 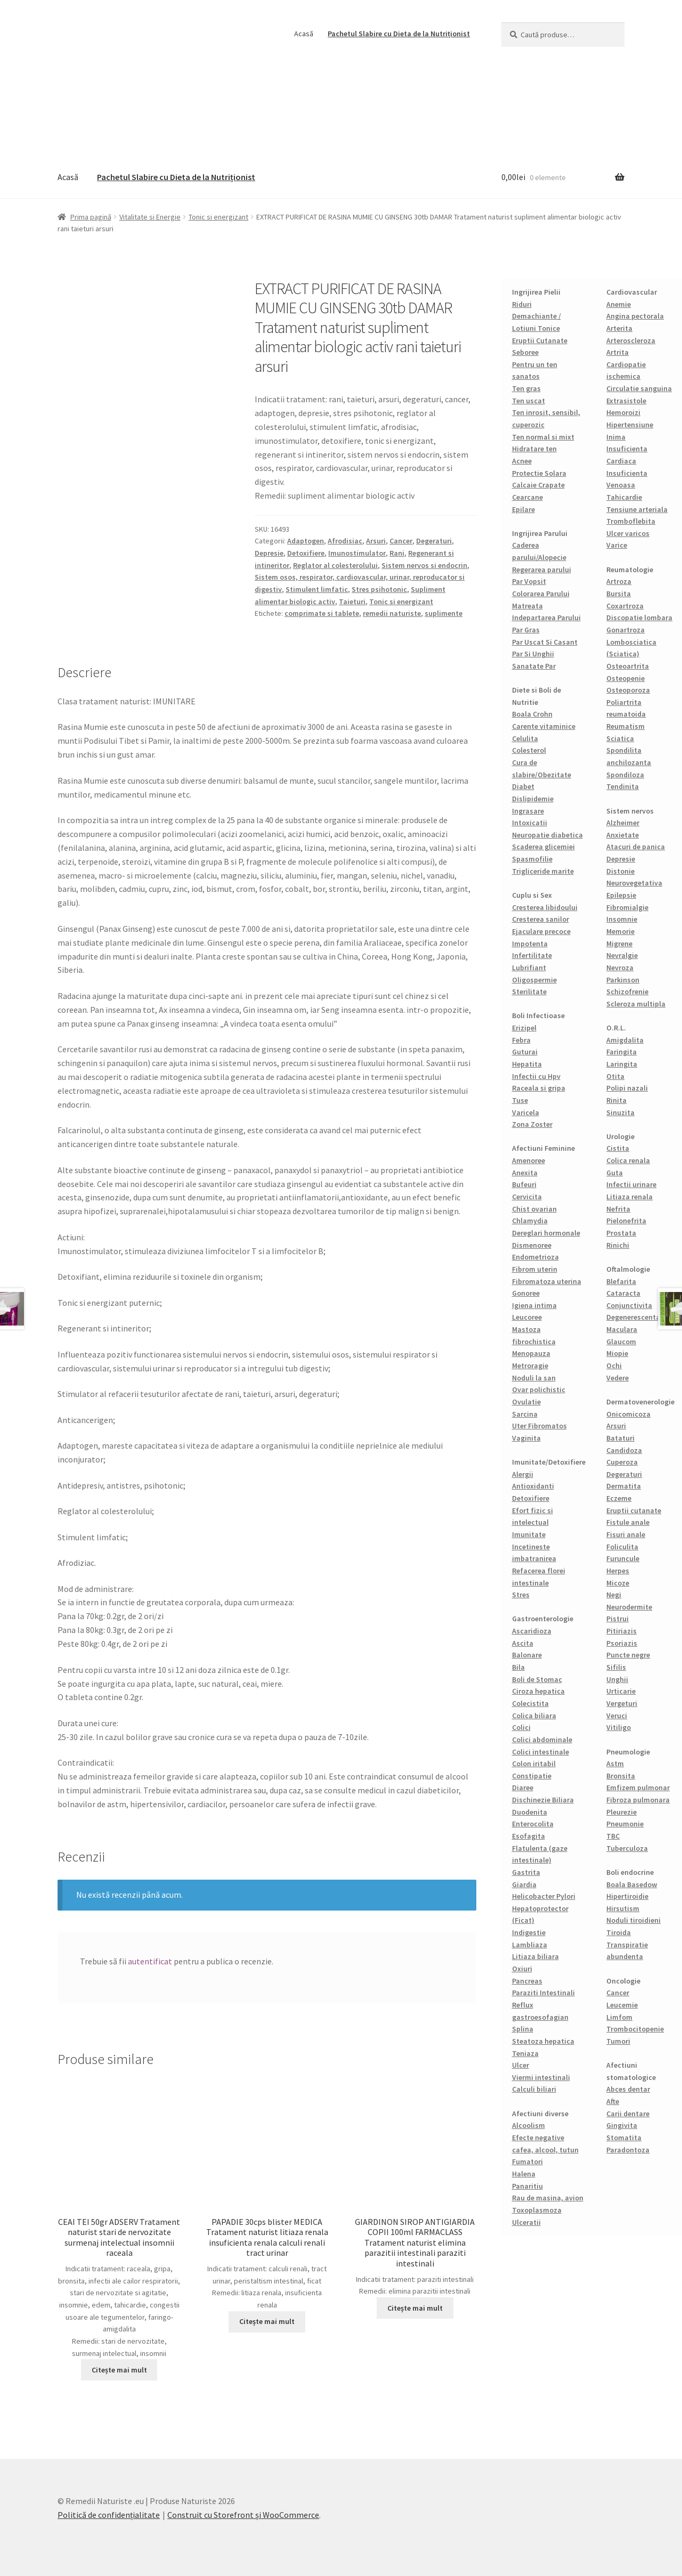 I want to click on Pistrui, so click(x=617, y=1618).